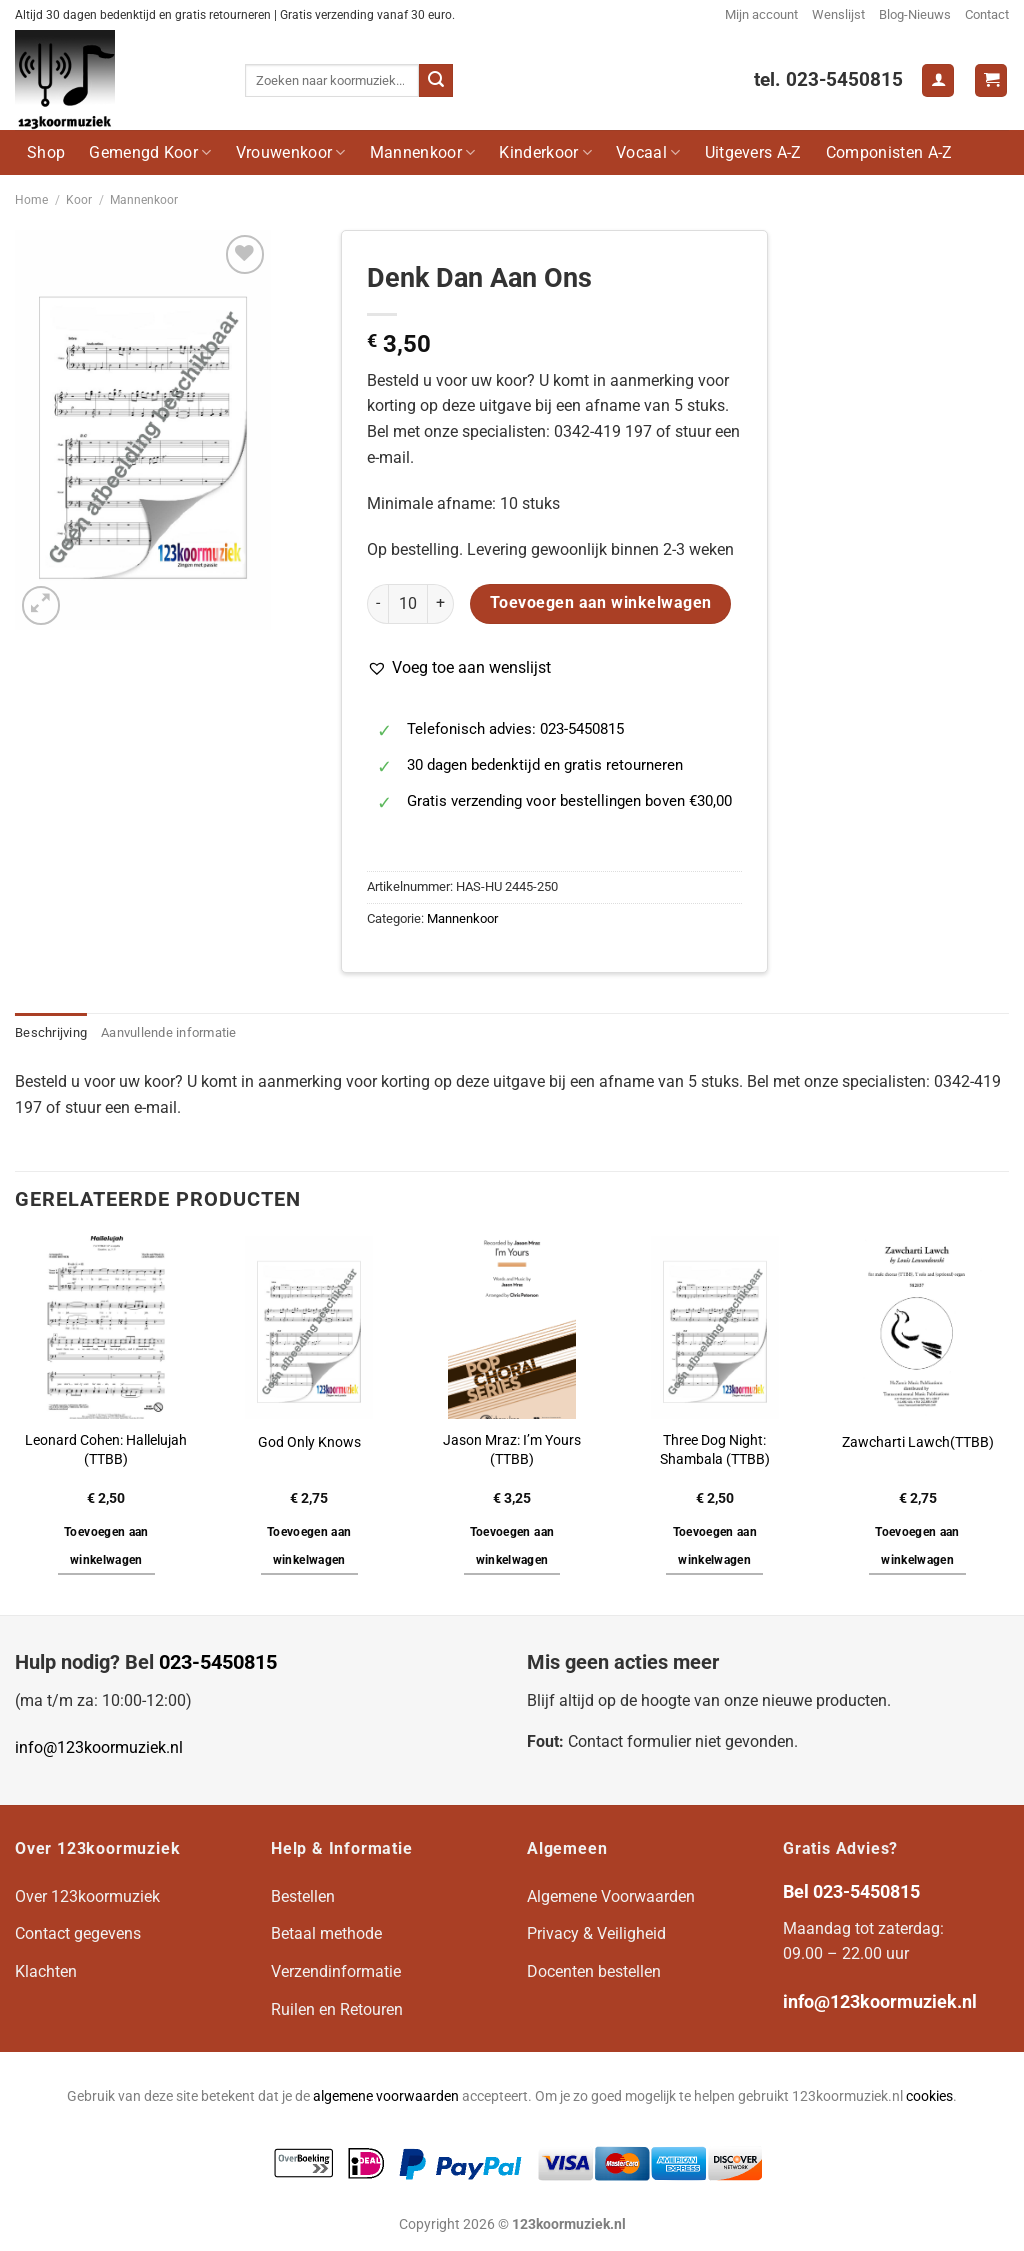  Describe the element at coordinates (79, 200) in the screenshot. I see `Koor` at that location.